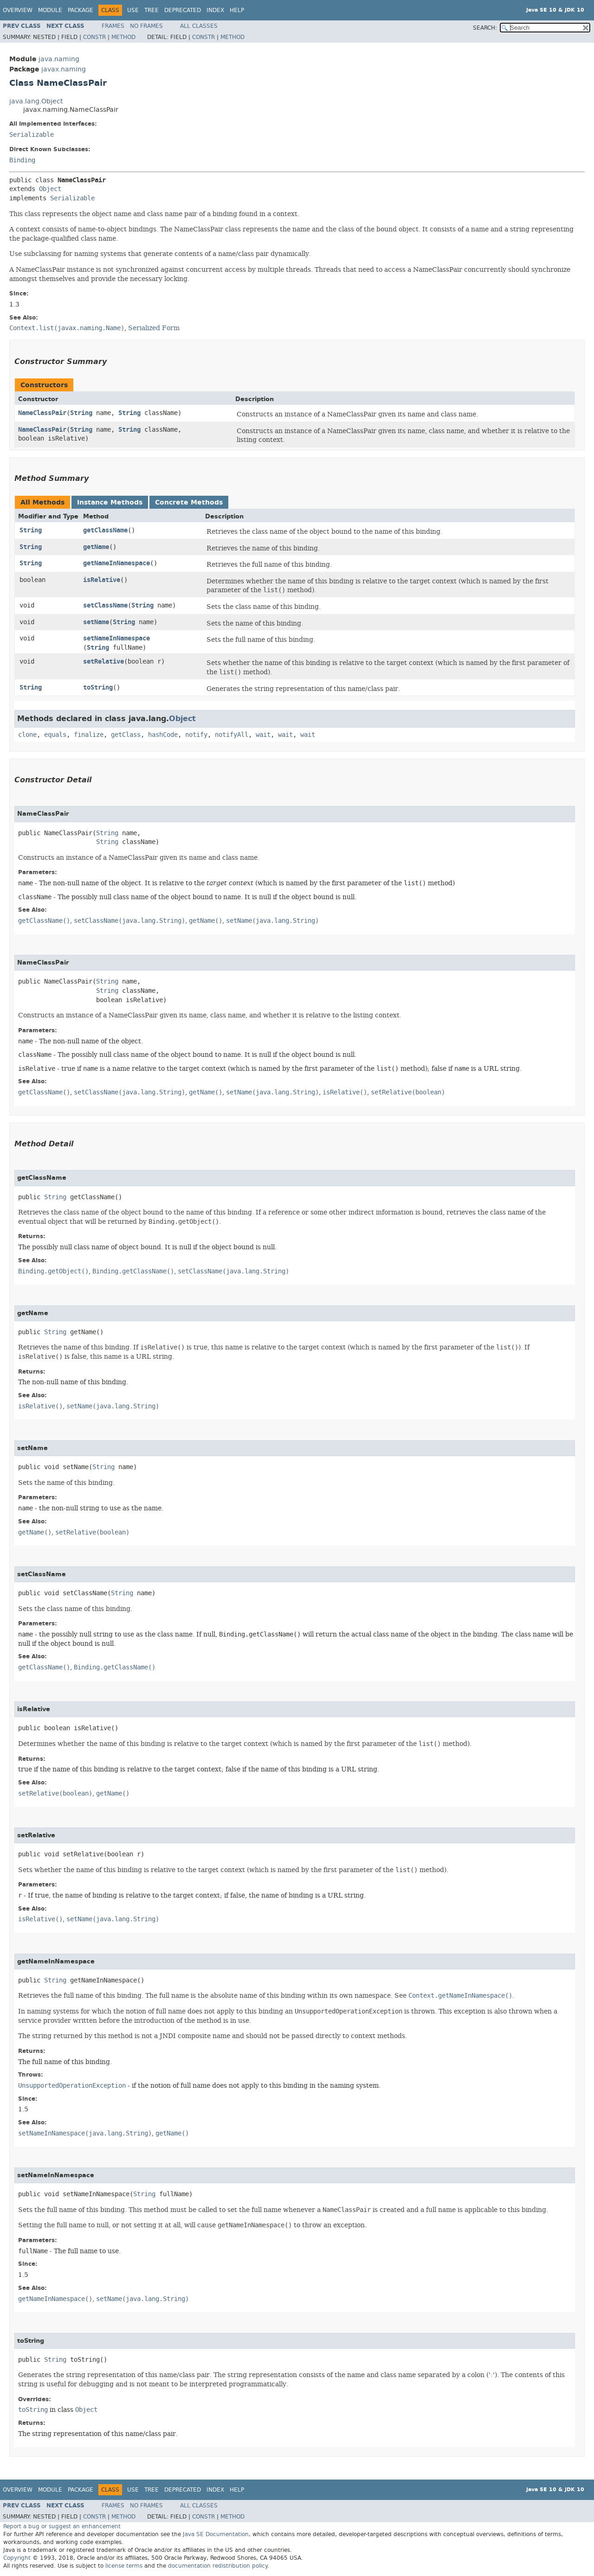  I want to click on Object, so click(50, 189).